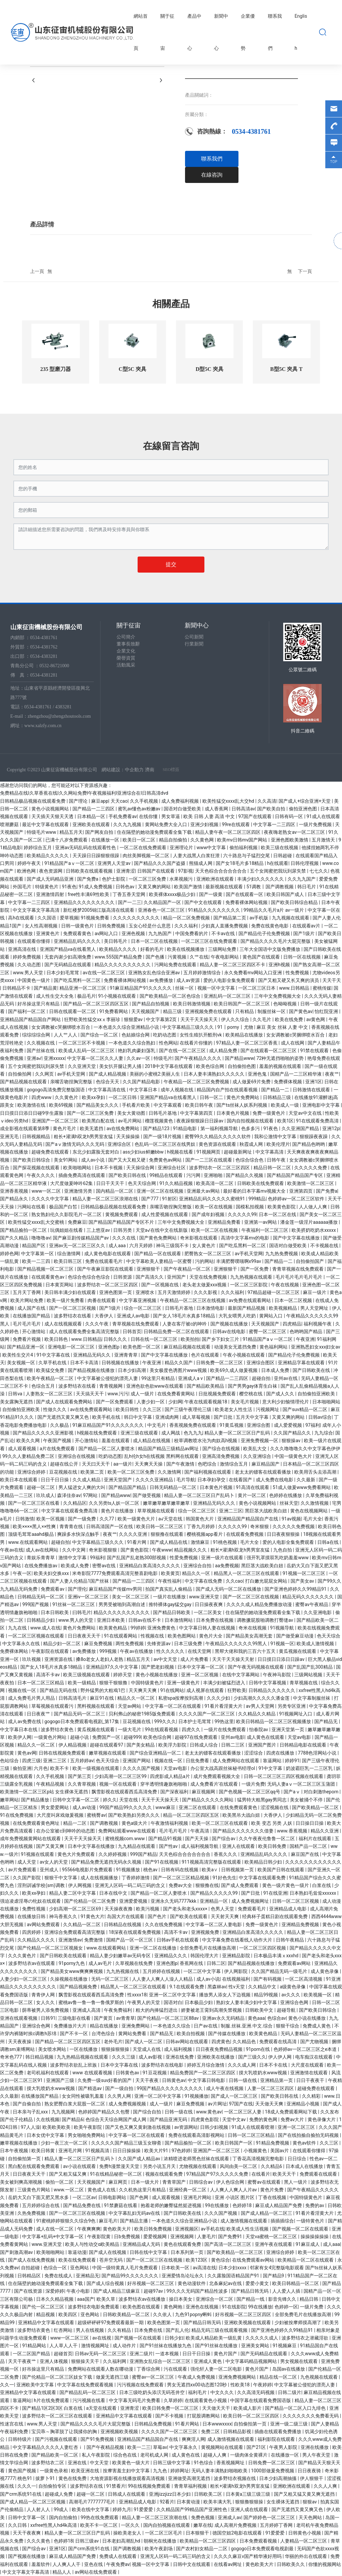  Describe the element at coordinates (249, 1284) in the screenshot. I see `一区二区三区影院` at that location.